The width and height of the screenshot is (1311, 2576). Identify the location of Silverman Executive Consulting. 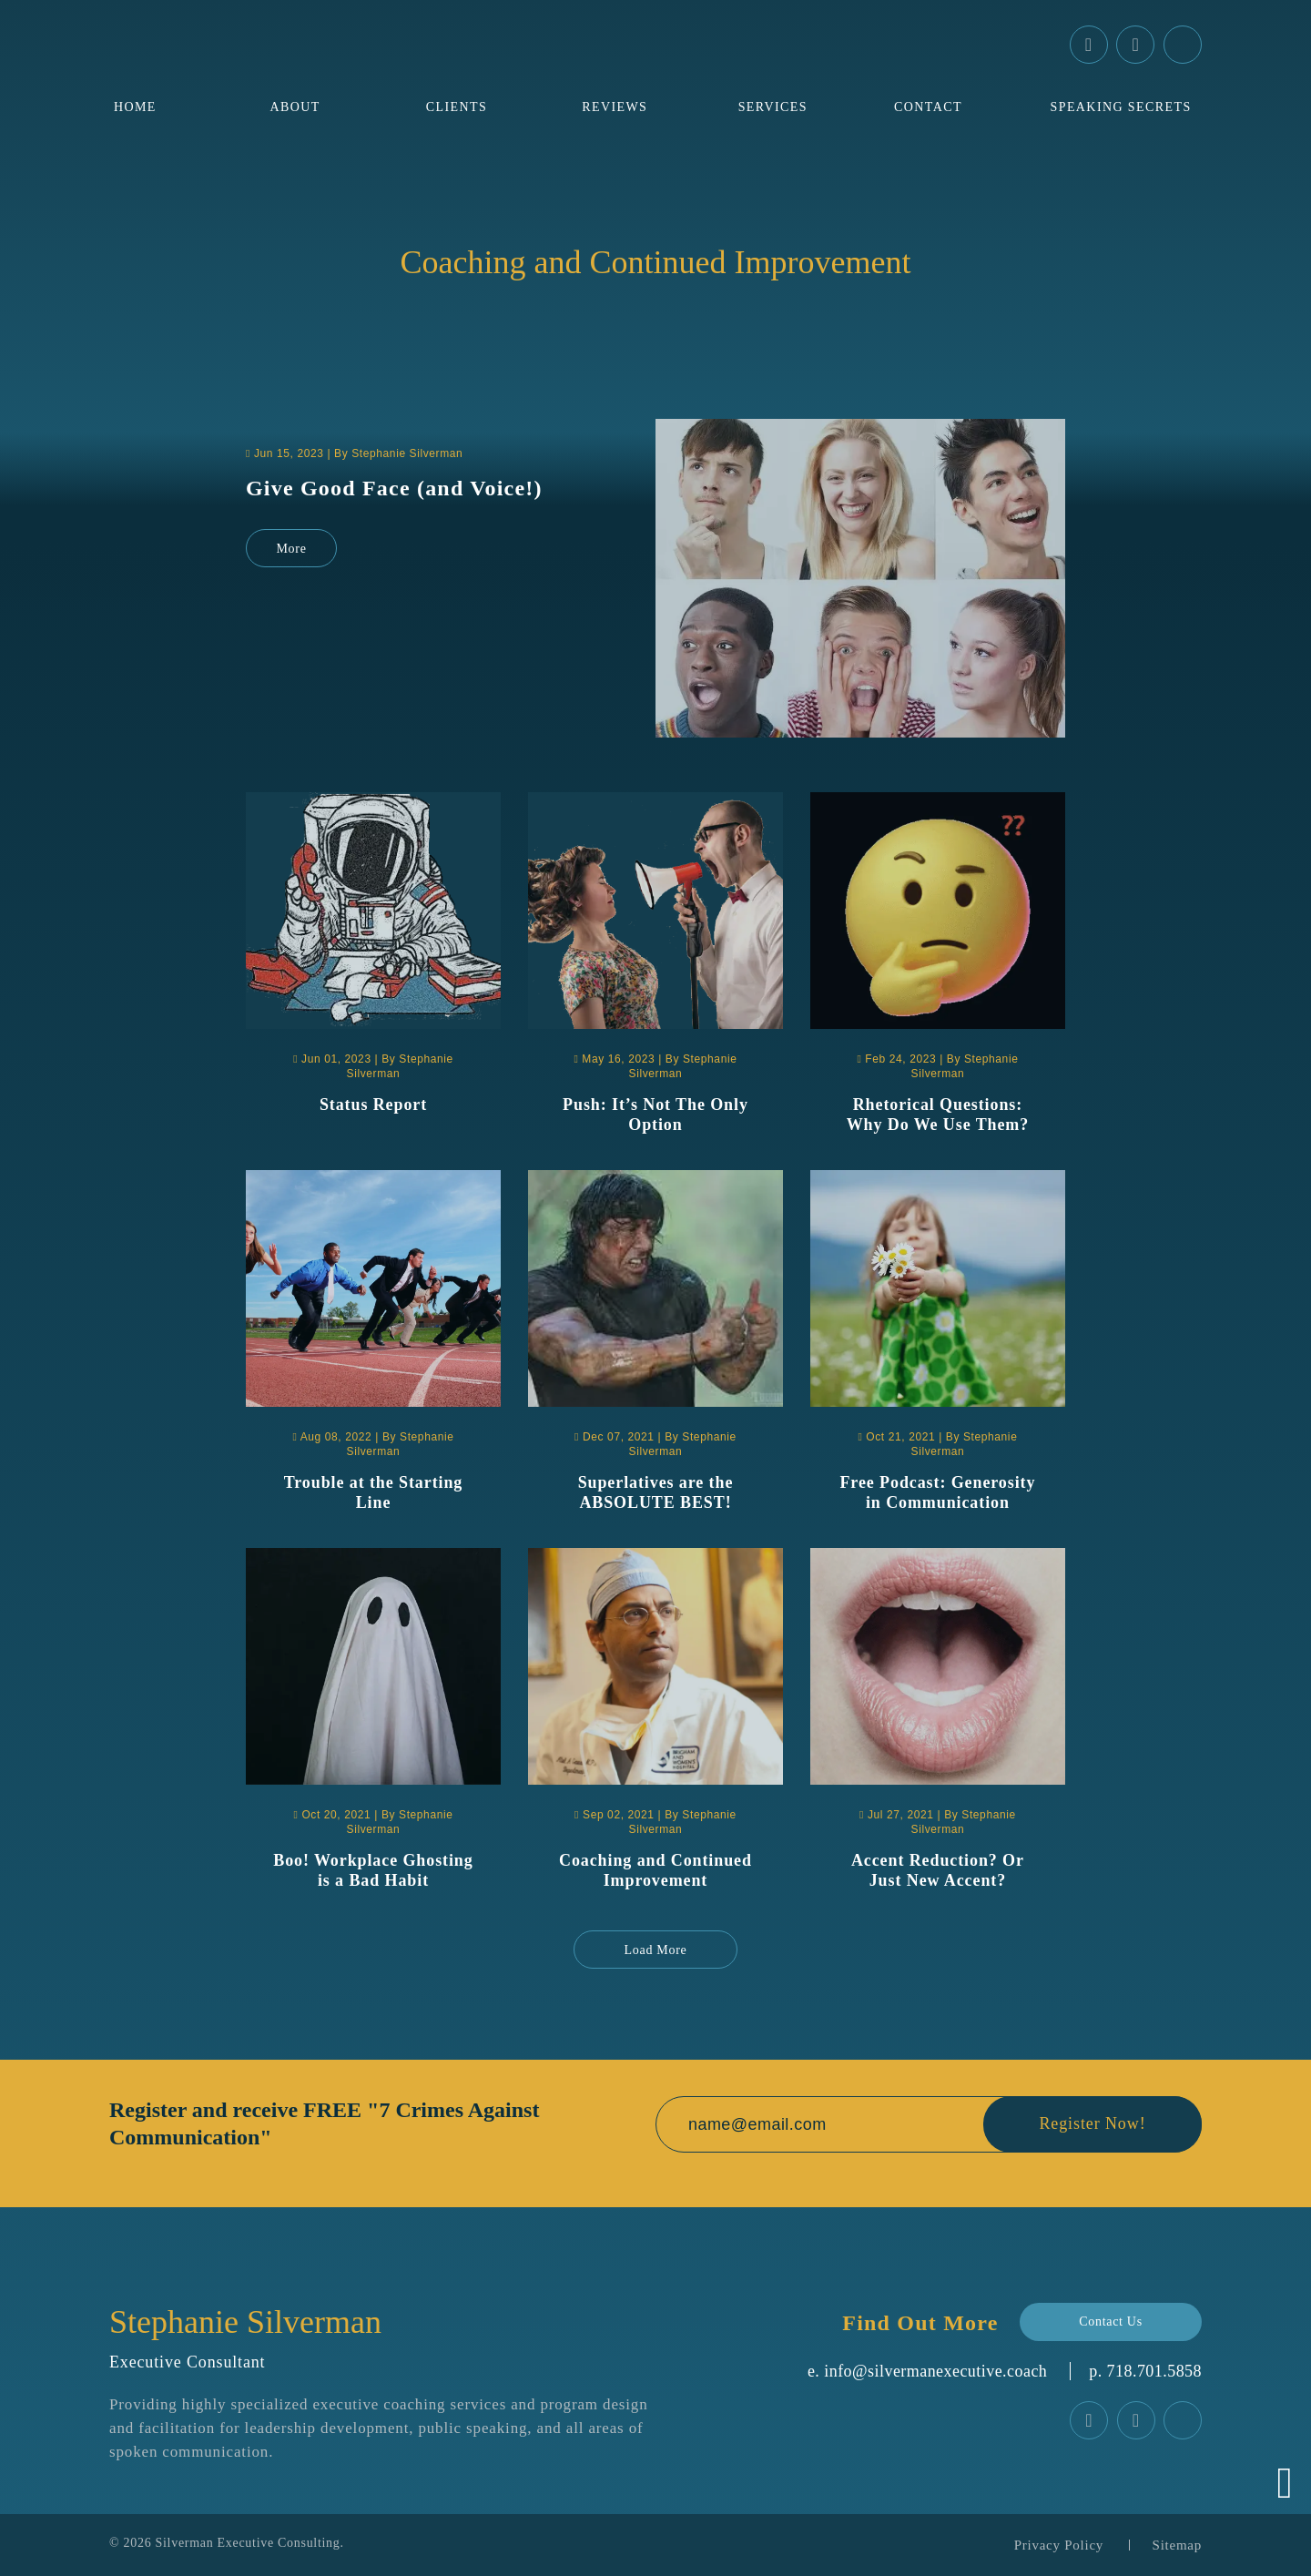
(248, 2543).